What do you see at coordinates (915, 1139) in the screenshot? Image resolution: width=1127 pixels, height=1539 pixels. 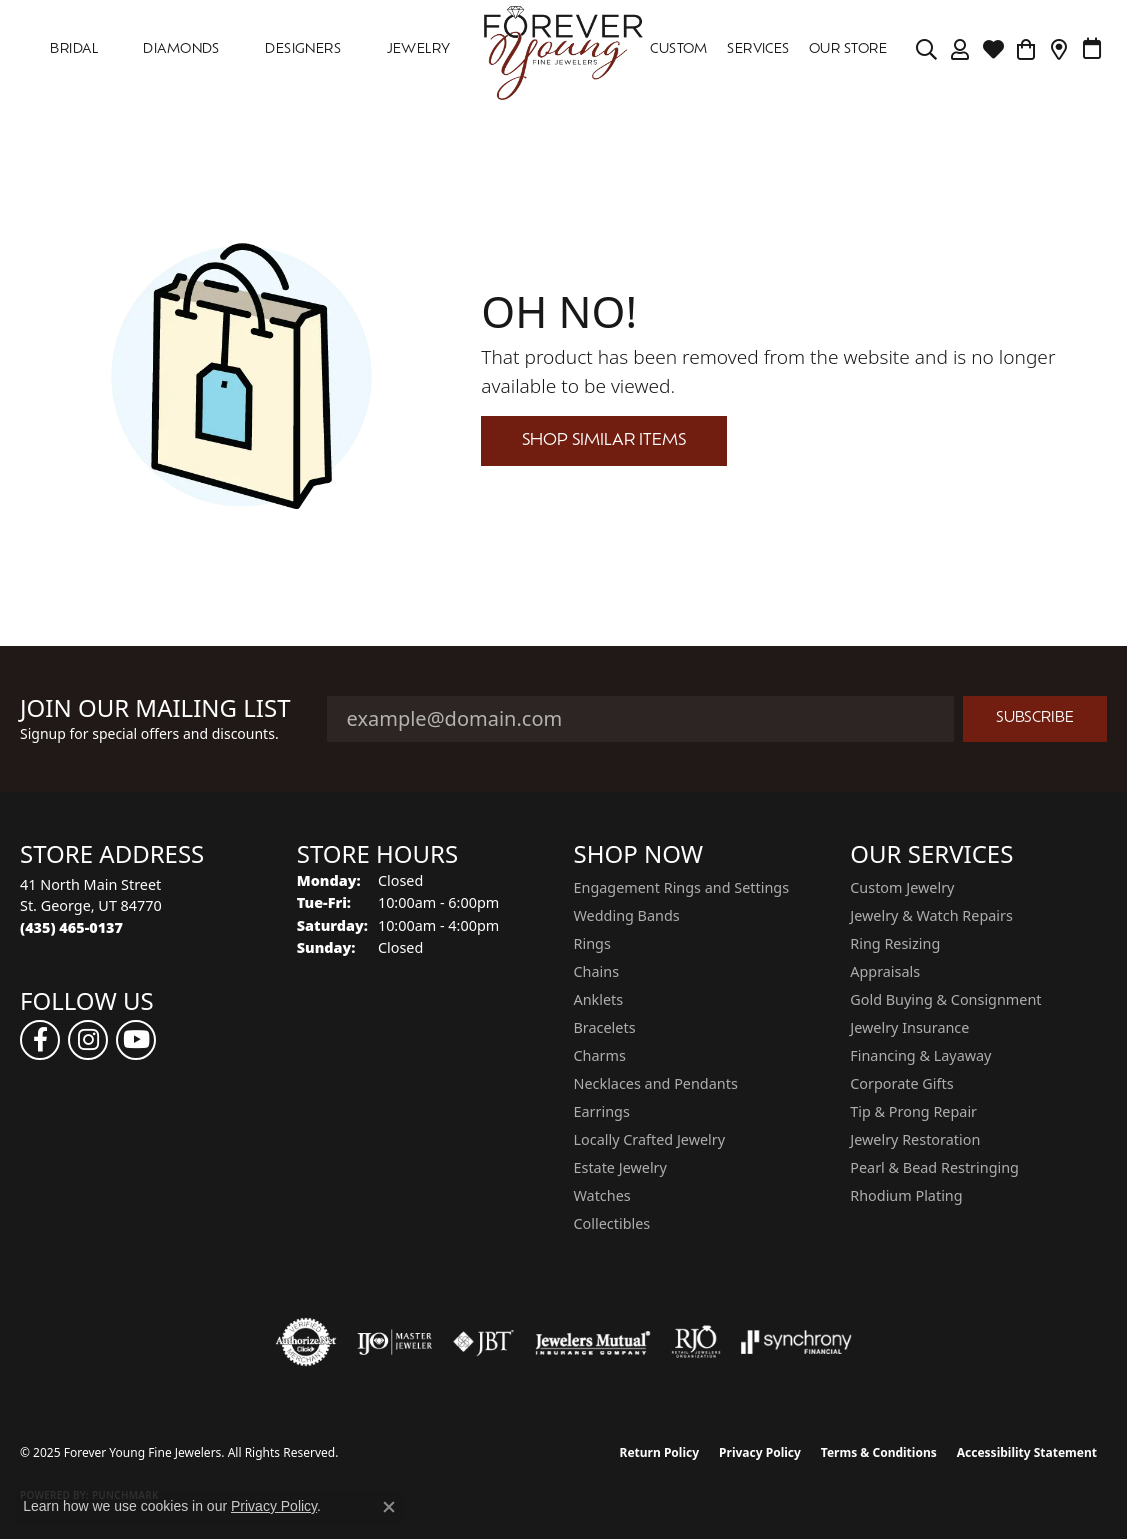 I see `Jewelry Restoration` at bounding box center [915, 1139].